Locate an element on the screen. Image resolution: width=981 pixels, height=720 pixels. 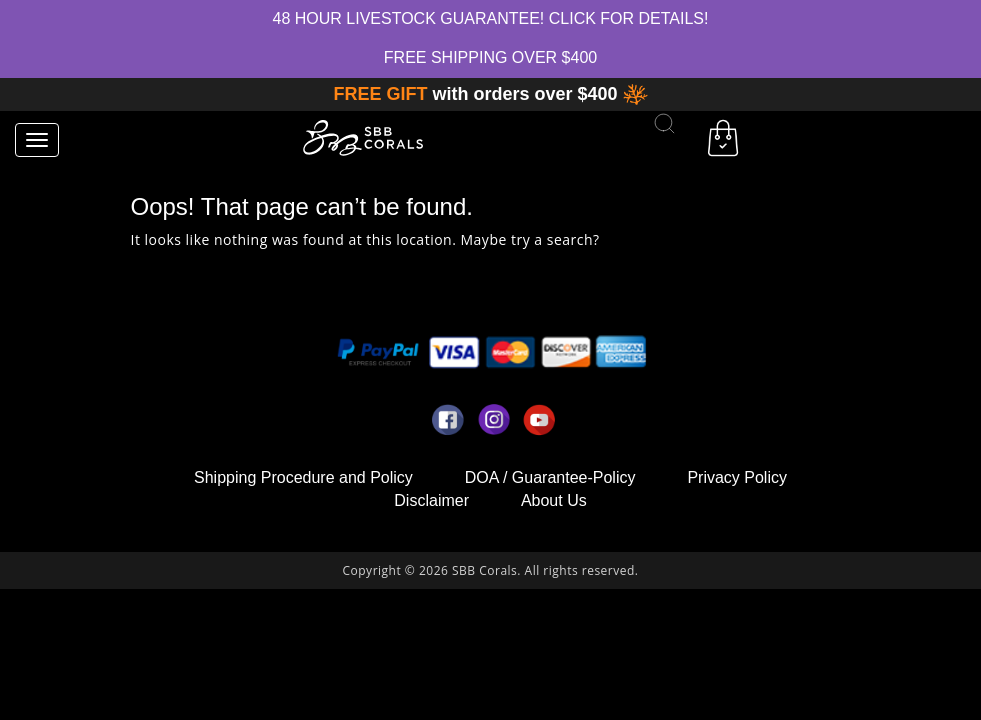
48 hour Livestock Guarantee! Click for Details! is located at coordinates (491, 18).